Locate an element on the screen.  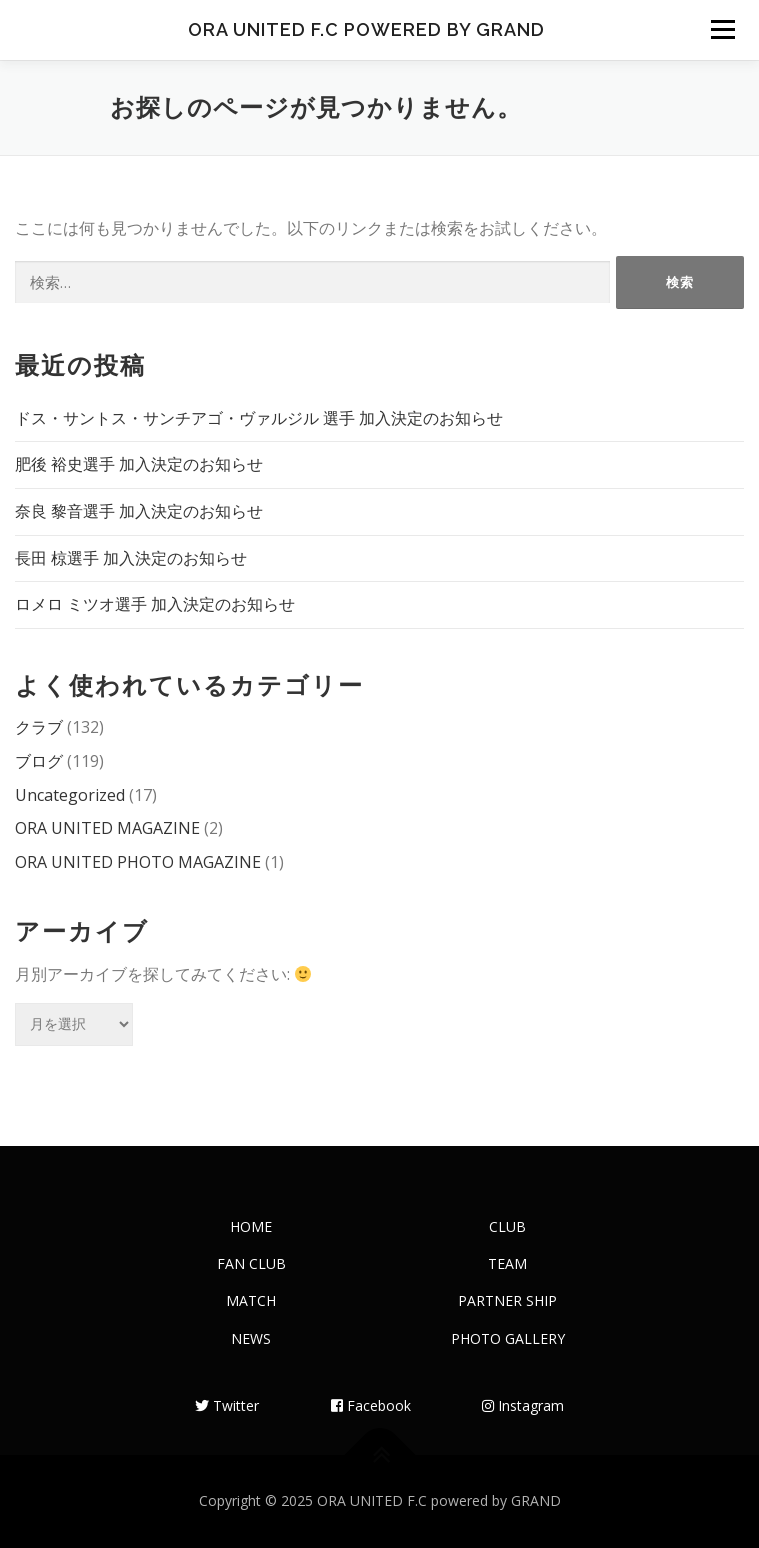
クラブ is located at coordinates (39, 727).